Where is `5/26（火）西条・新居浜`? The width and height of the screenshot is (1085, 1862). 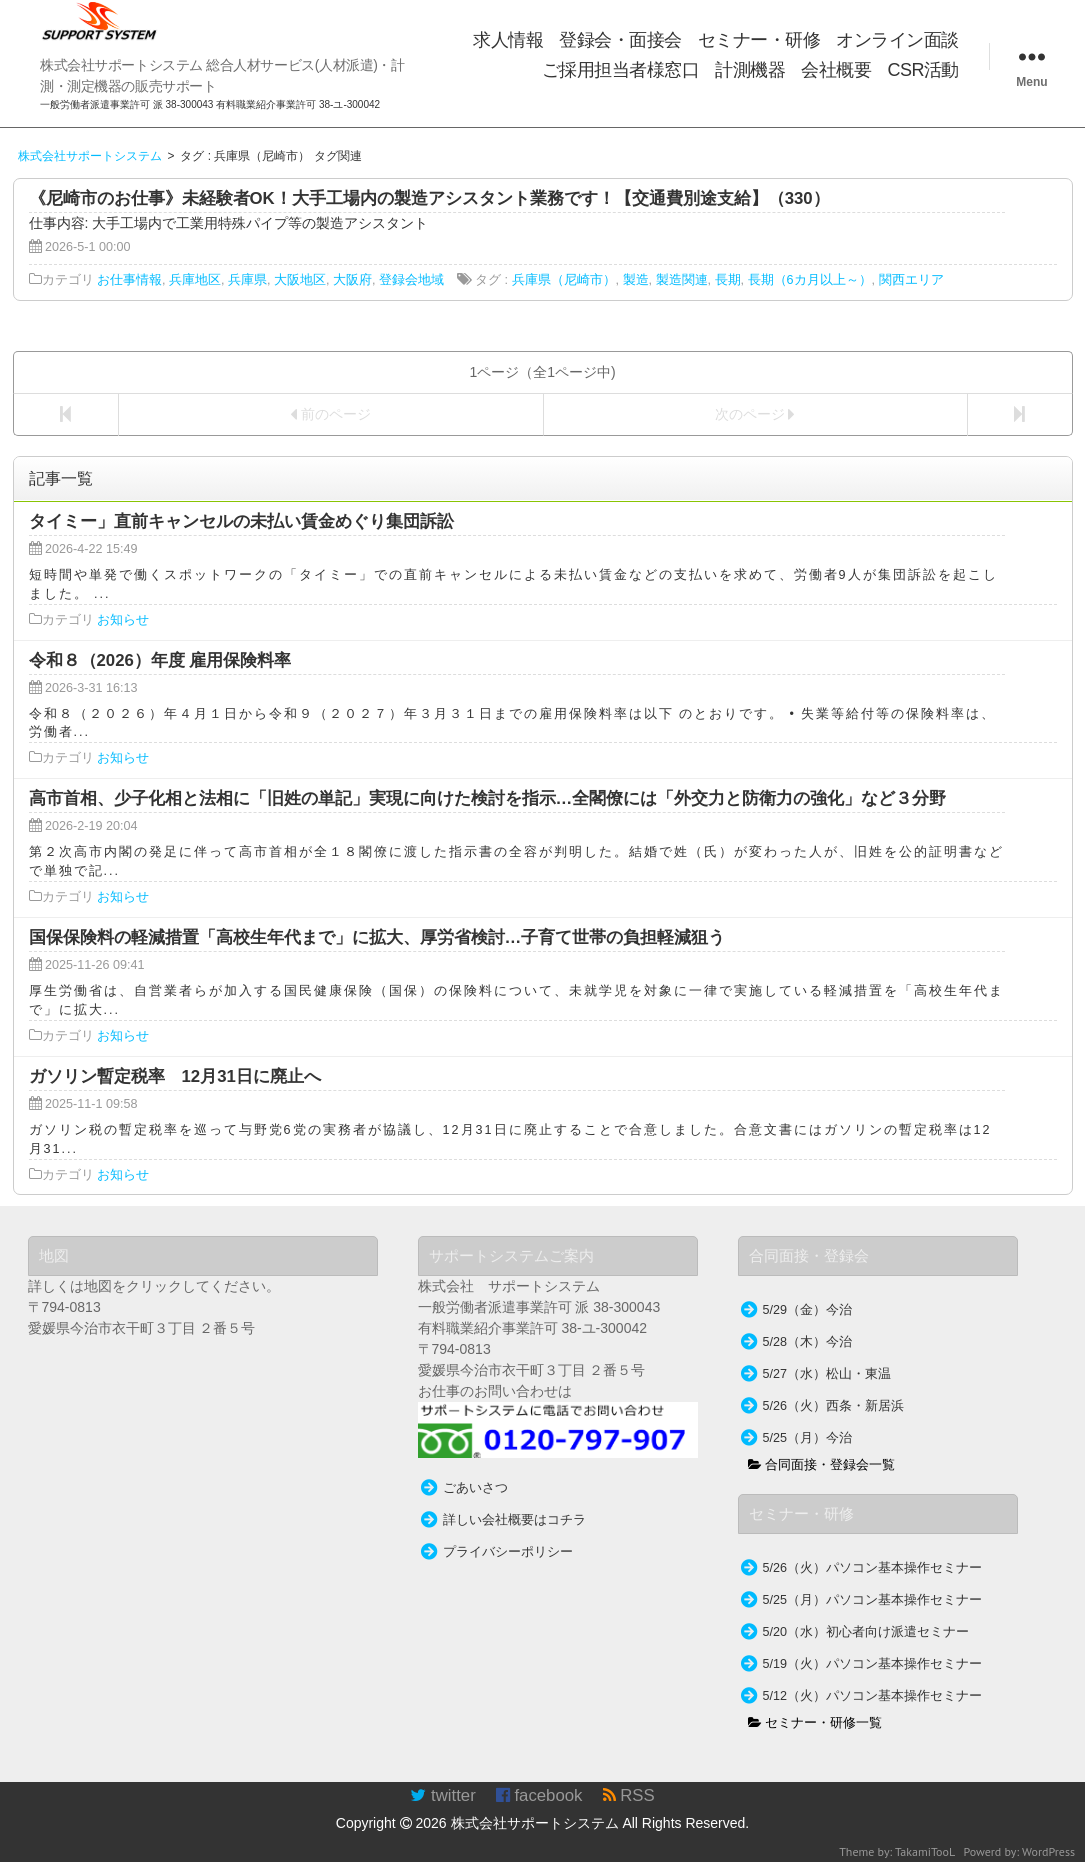
5/26（火）西条・新居浜 is located at coordinates (834, 1406).